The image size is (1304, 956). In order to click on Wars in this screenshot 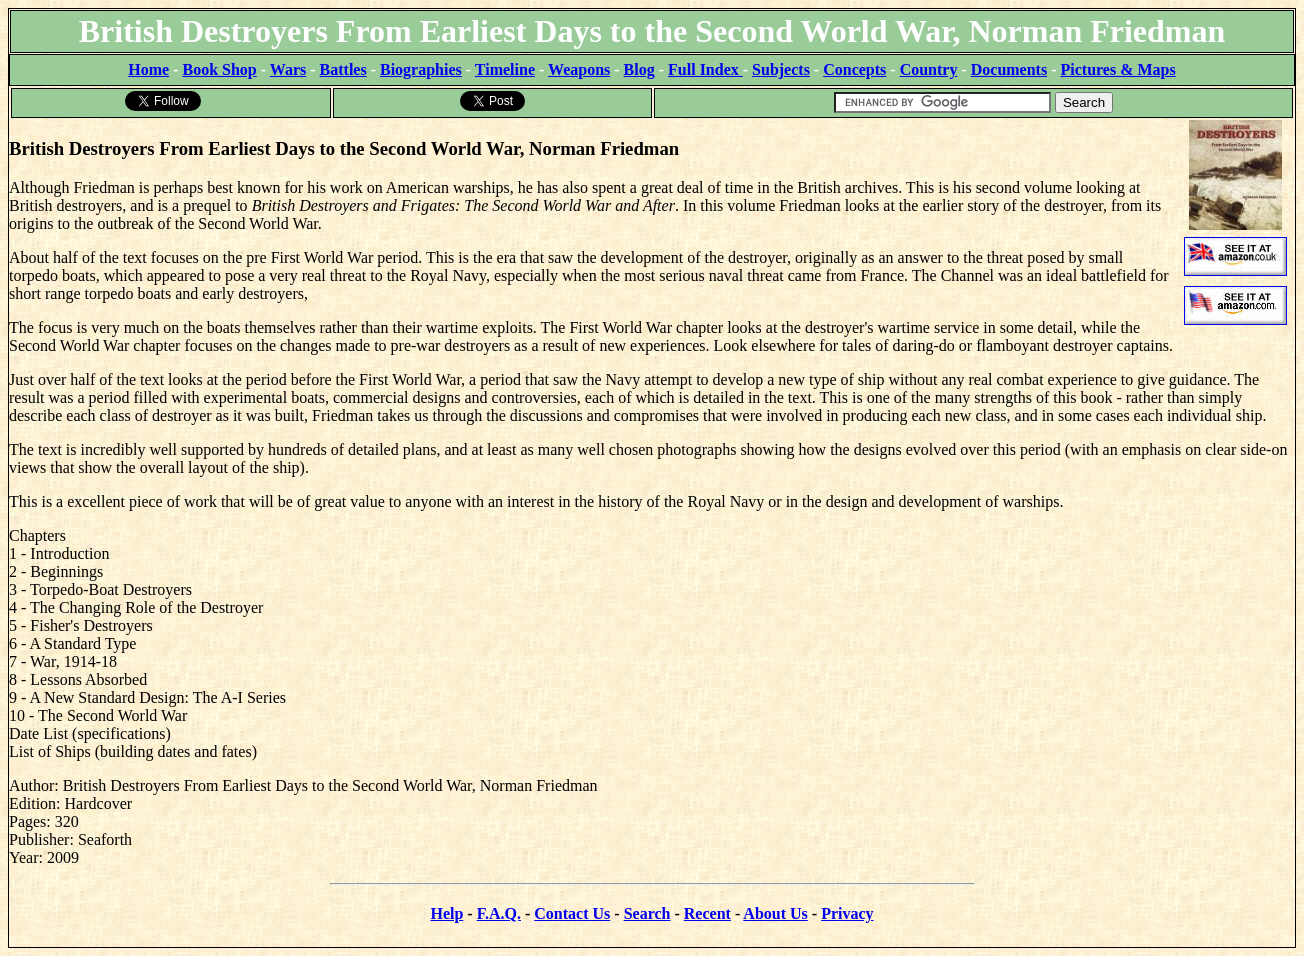, I will do `click(288, 69)`.